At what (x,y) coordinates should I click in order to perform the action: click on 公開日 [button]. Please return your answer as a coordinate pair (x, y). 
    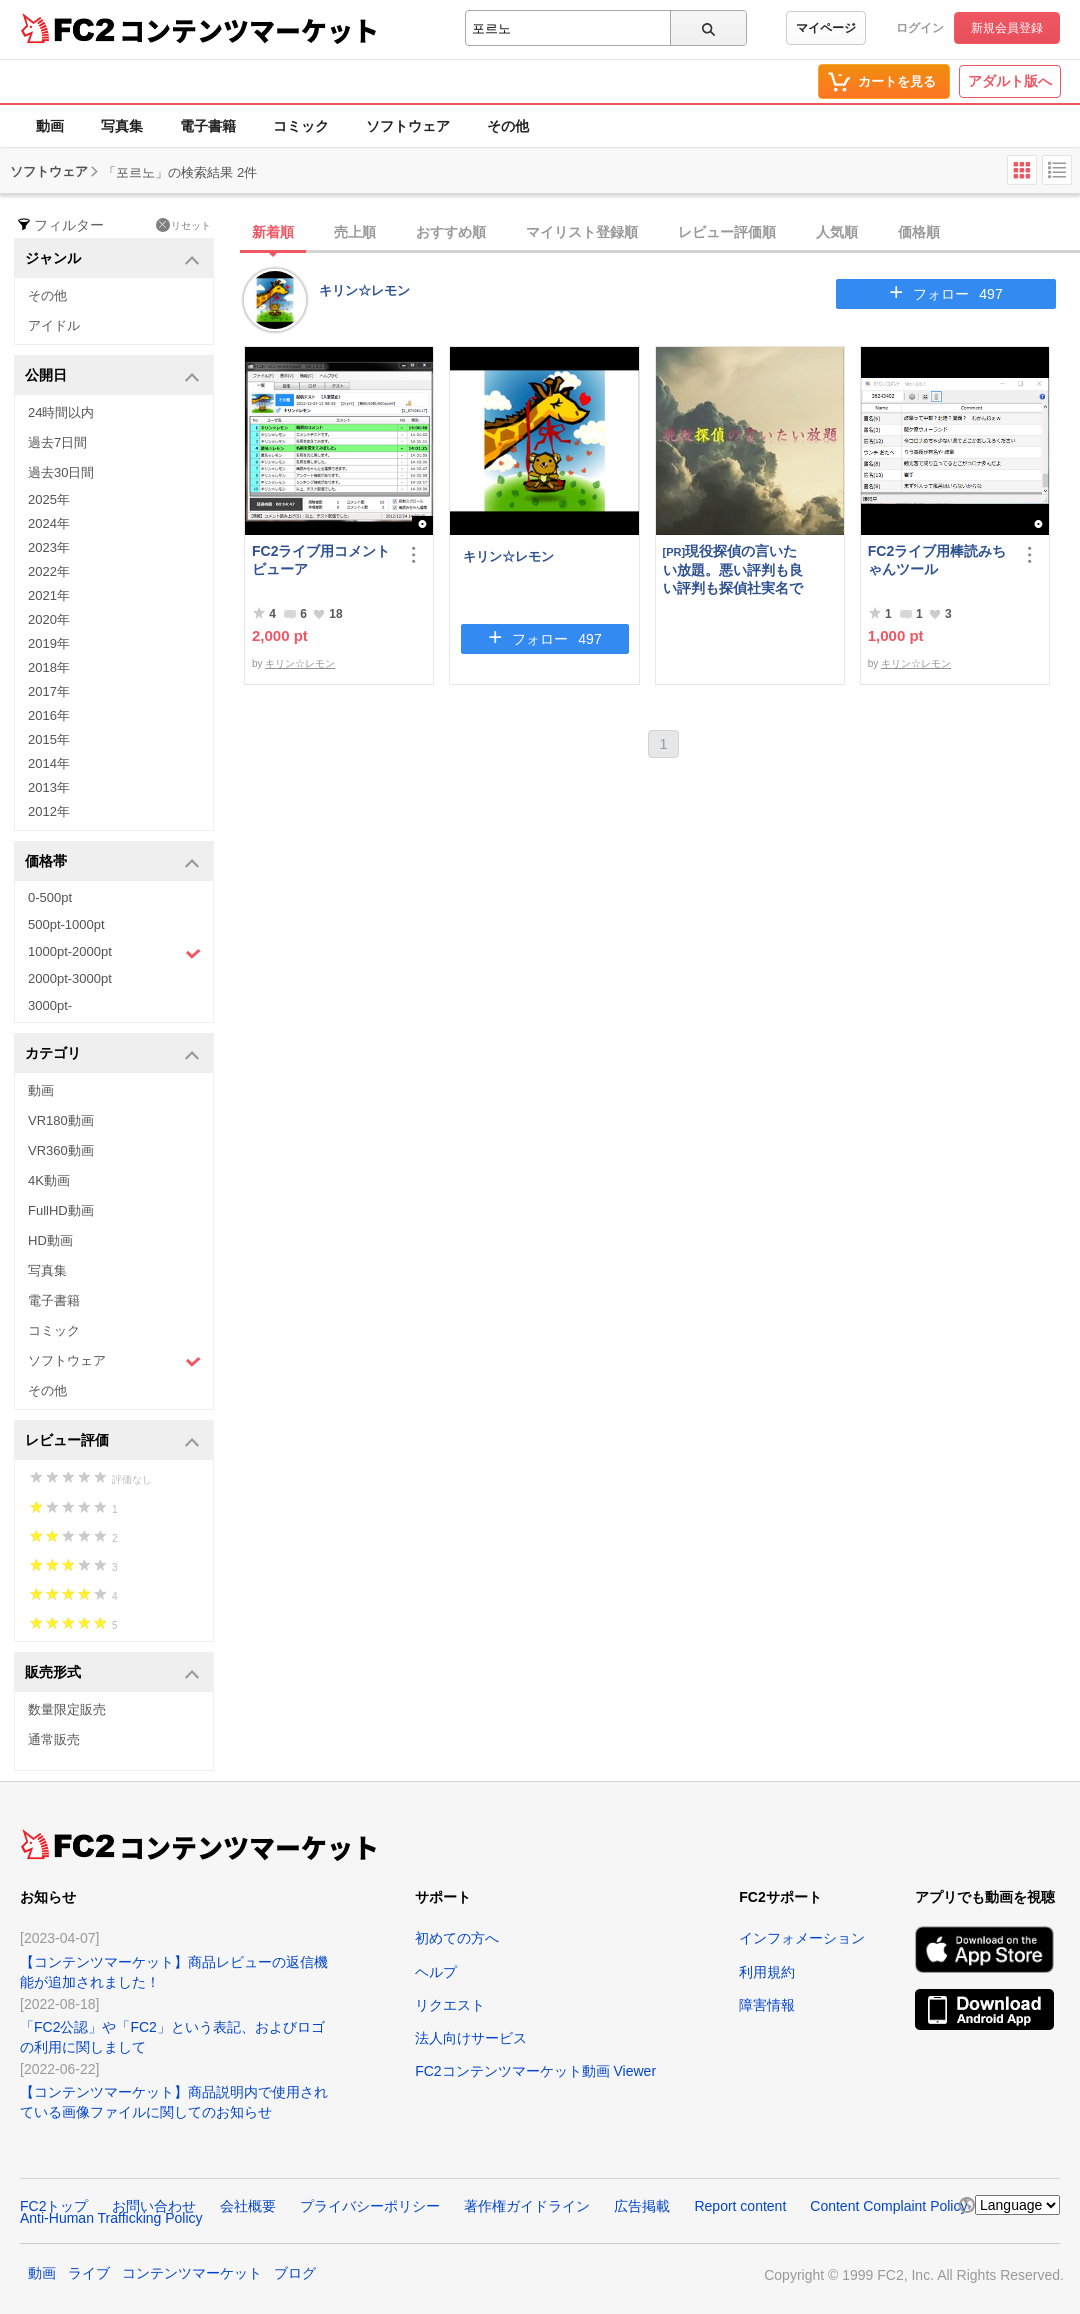
    Looking at the image, I should click on (112, 376).